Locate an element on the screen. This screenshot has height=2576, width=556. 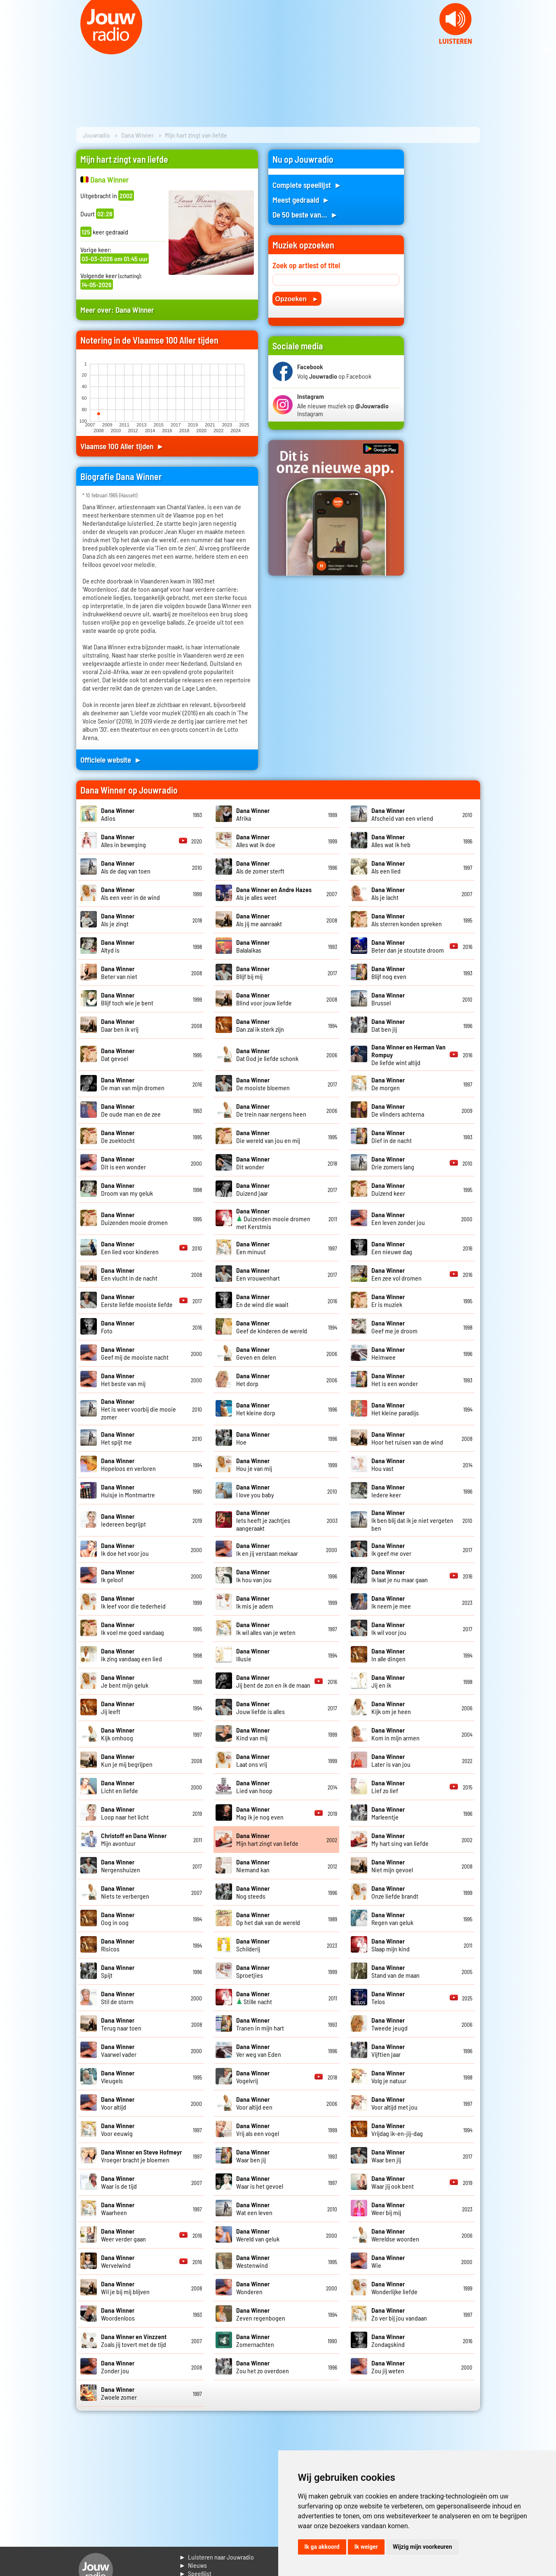
Brussel is located at coordinates (388, 999).